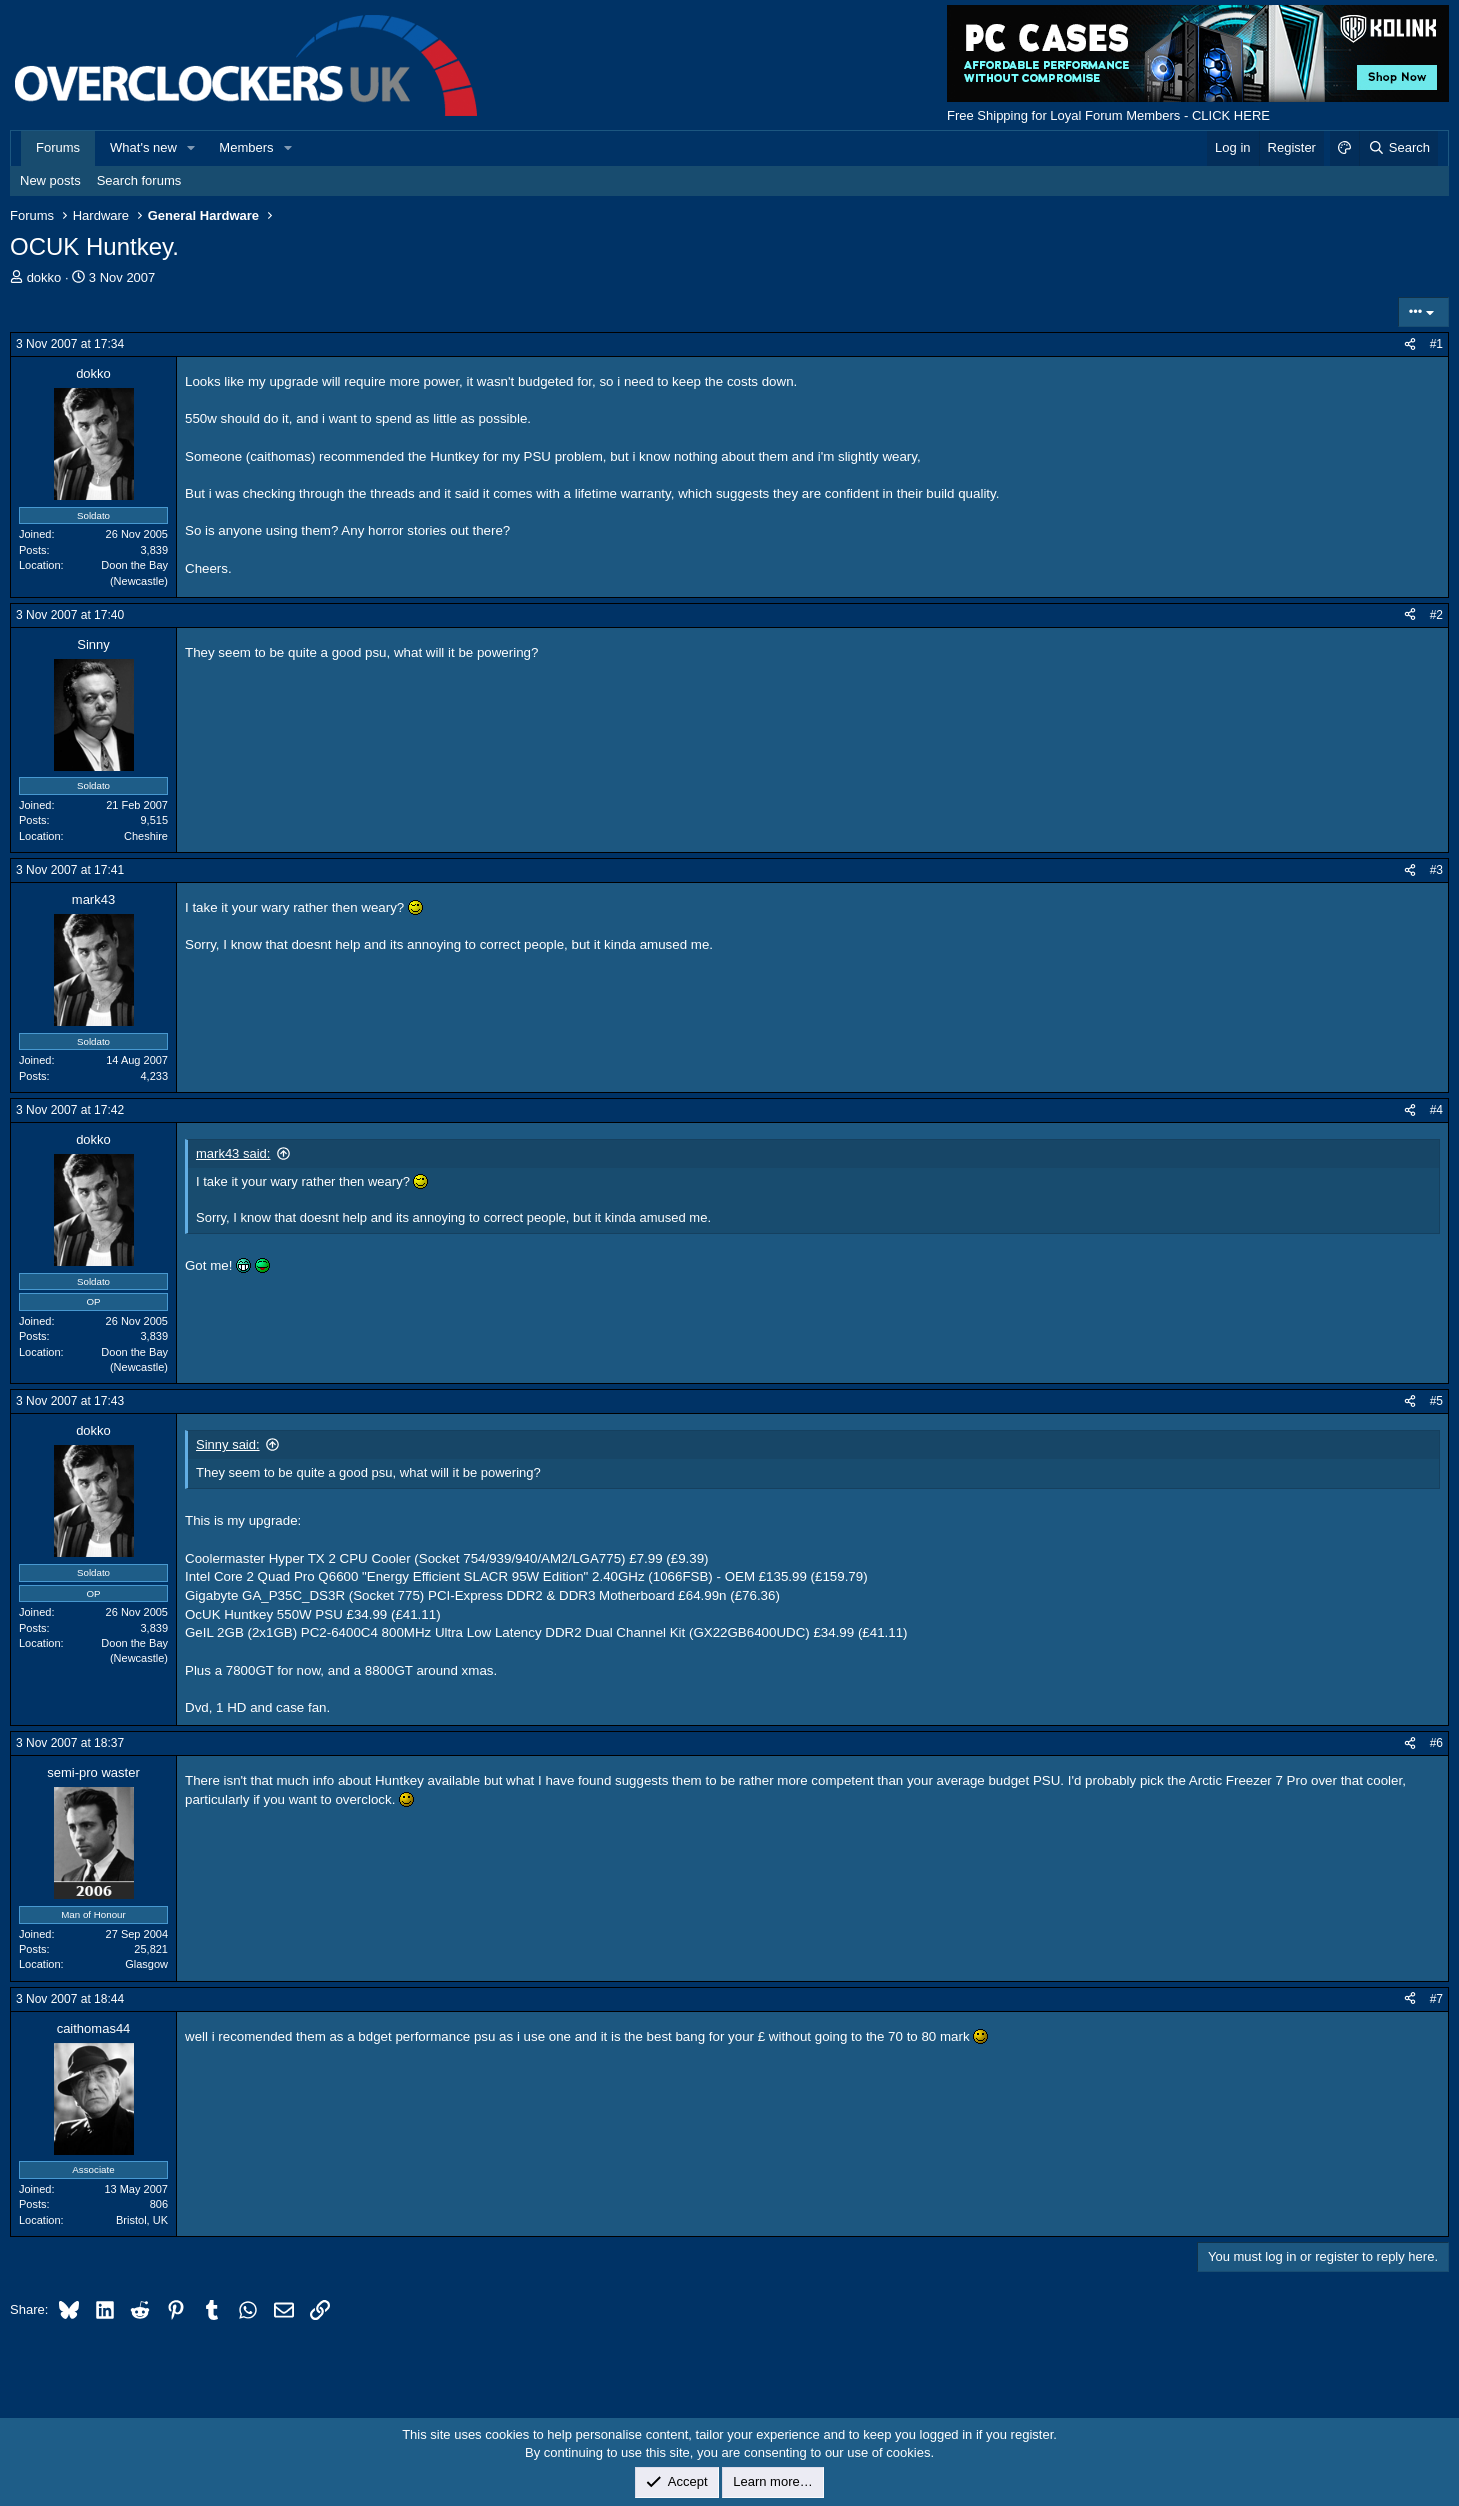 The width and height of the screenshot is (1459, 2506). I want to click on dokko, so click(44, 277).